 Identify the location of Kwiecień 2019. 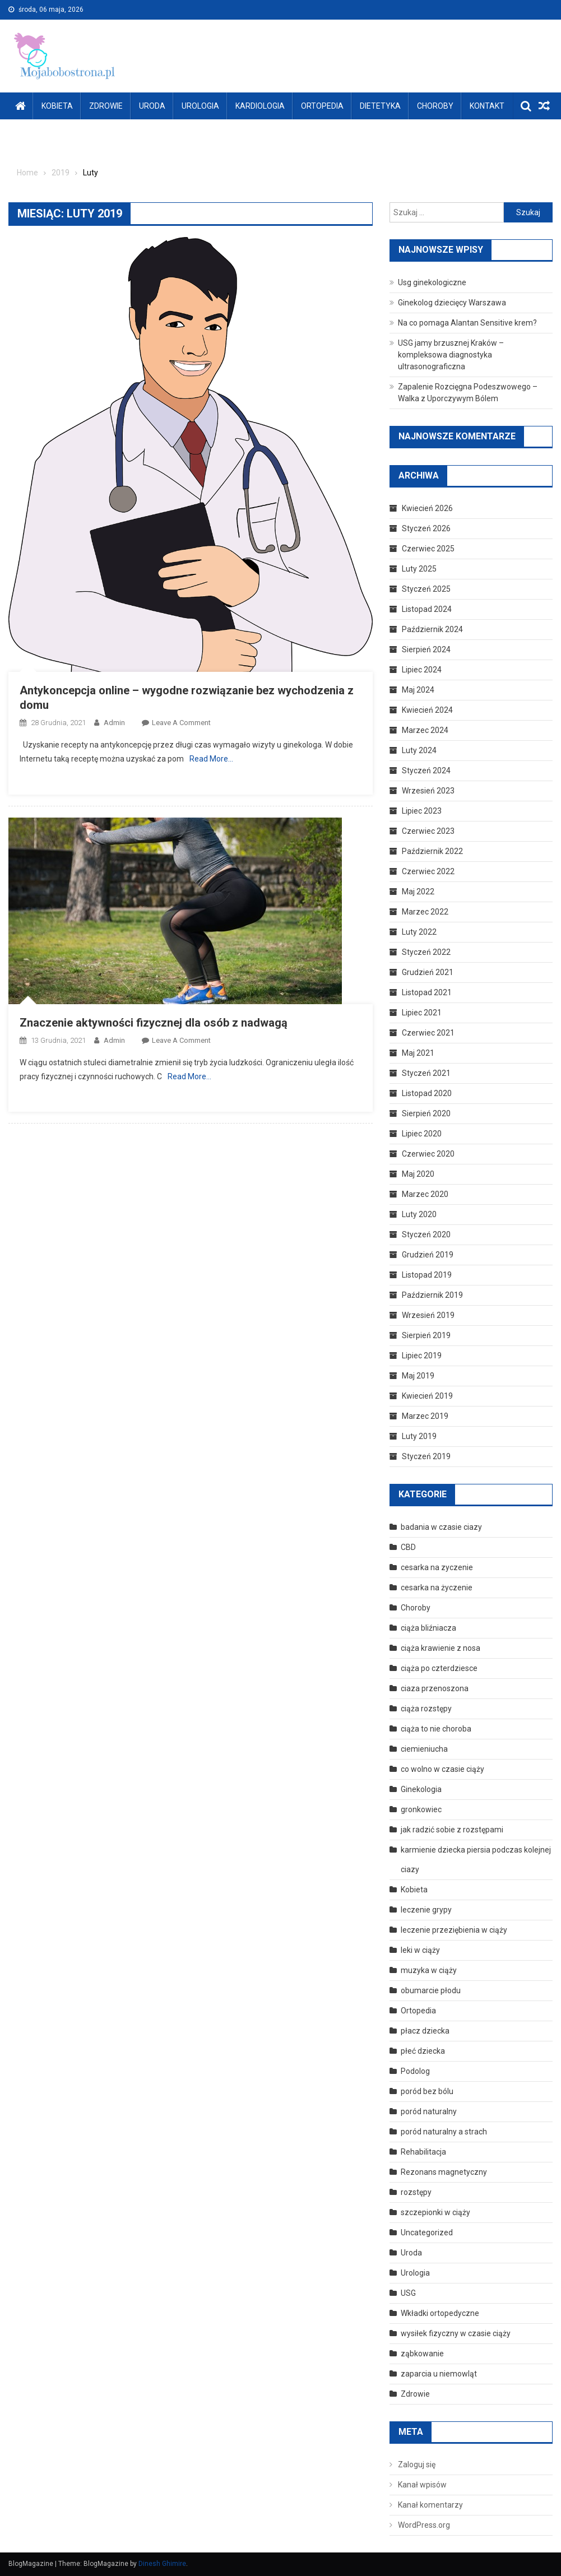
(427, 1395).